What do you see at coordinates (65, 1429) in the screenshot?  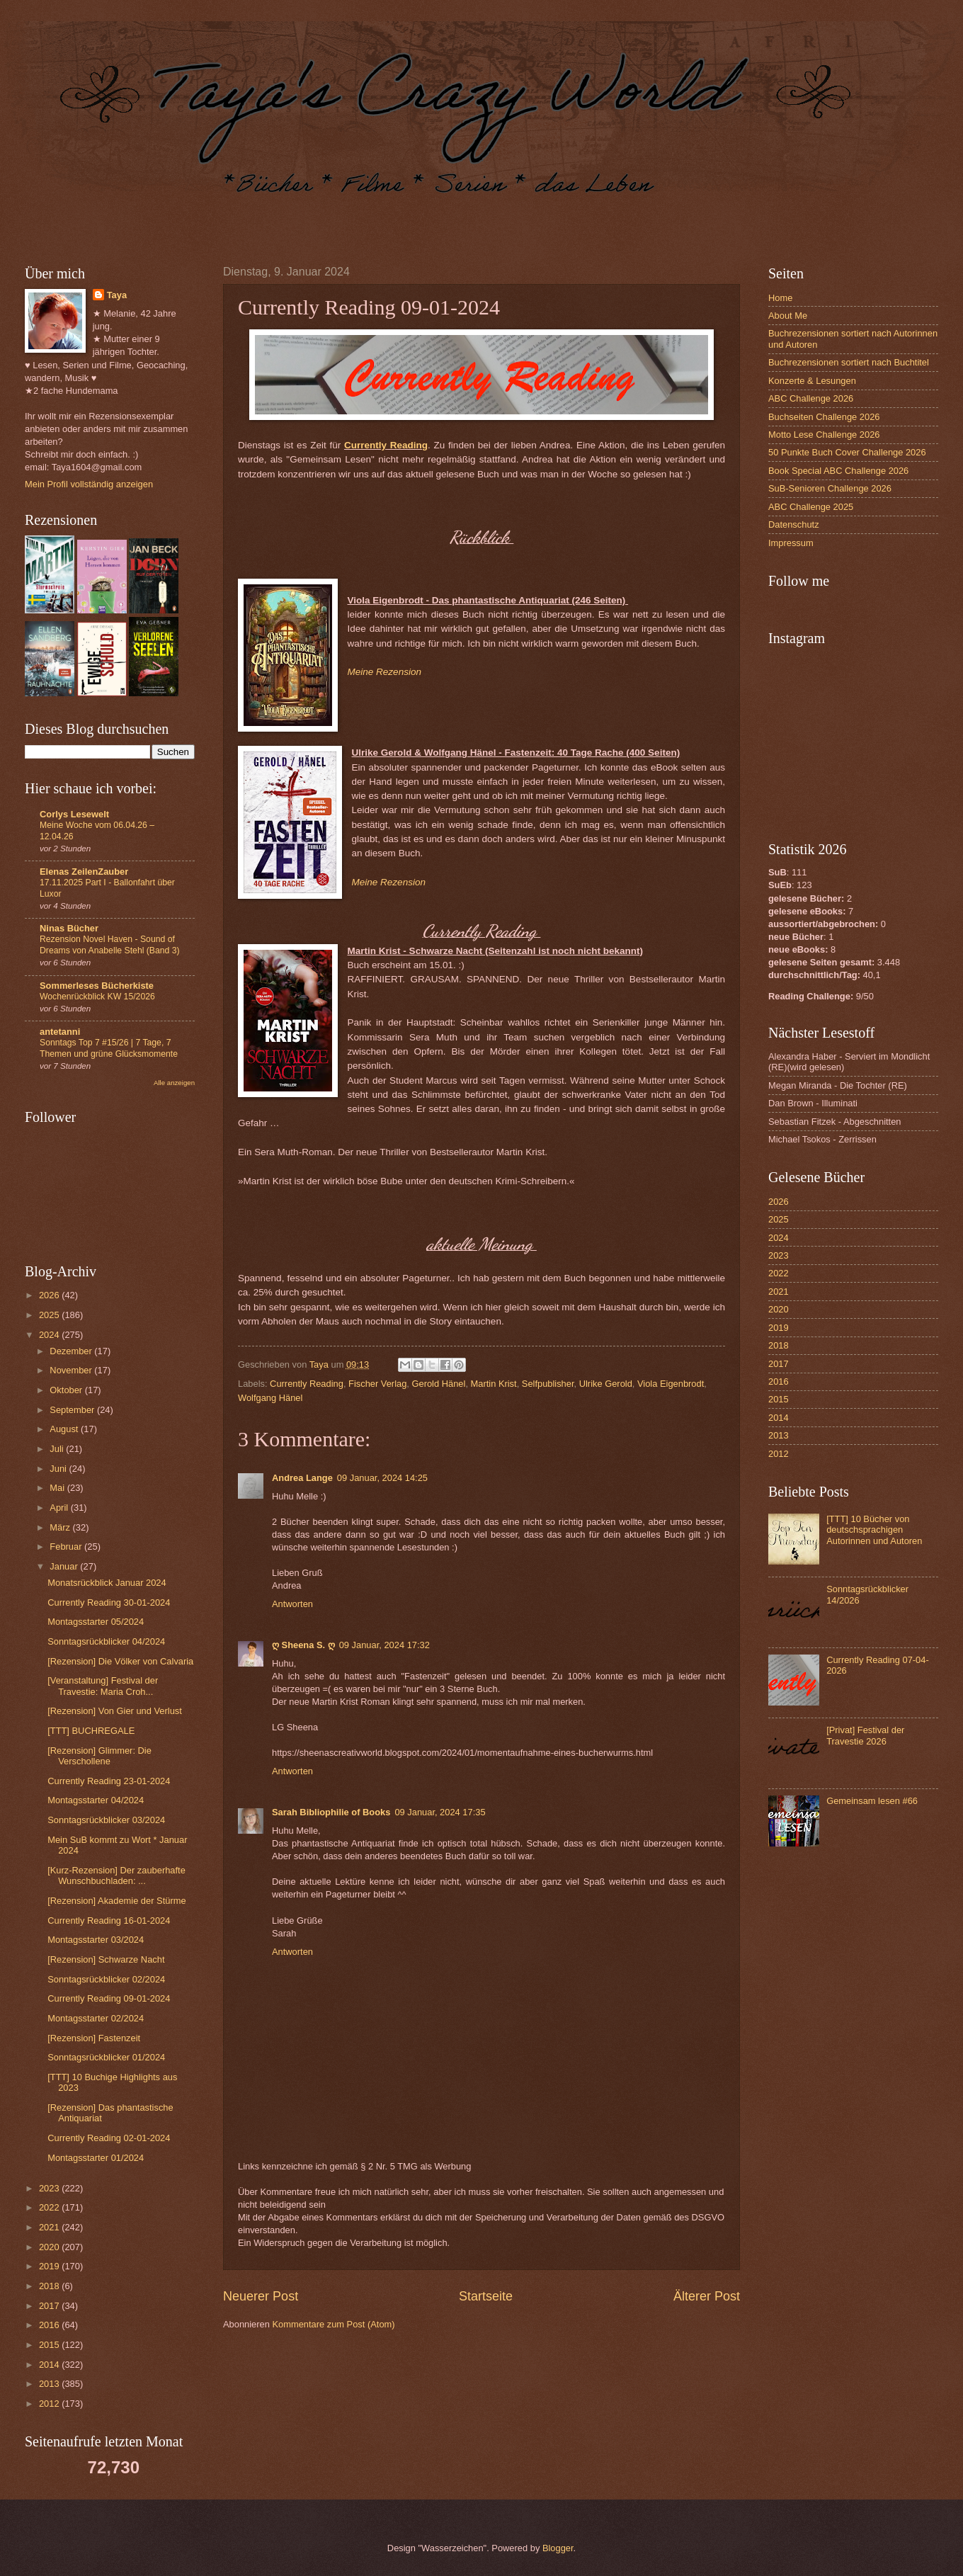 I see `August` at bounding box center [65, 1429].